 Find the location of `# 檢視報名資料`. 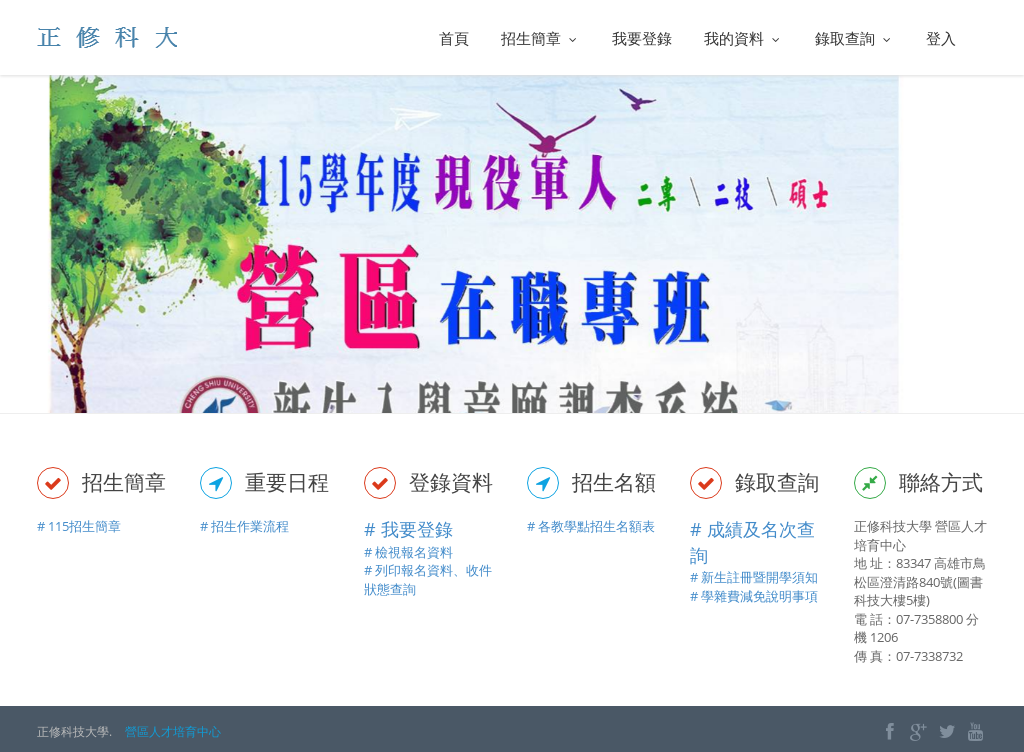

# 檢視報名資料 is located at coordinates (408, 552).